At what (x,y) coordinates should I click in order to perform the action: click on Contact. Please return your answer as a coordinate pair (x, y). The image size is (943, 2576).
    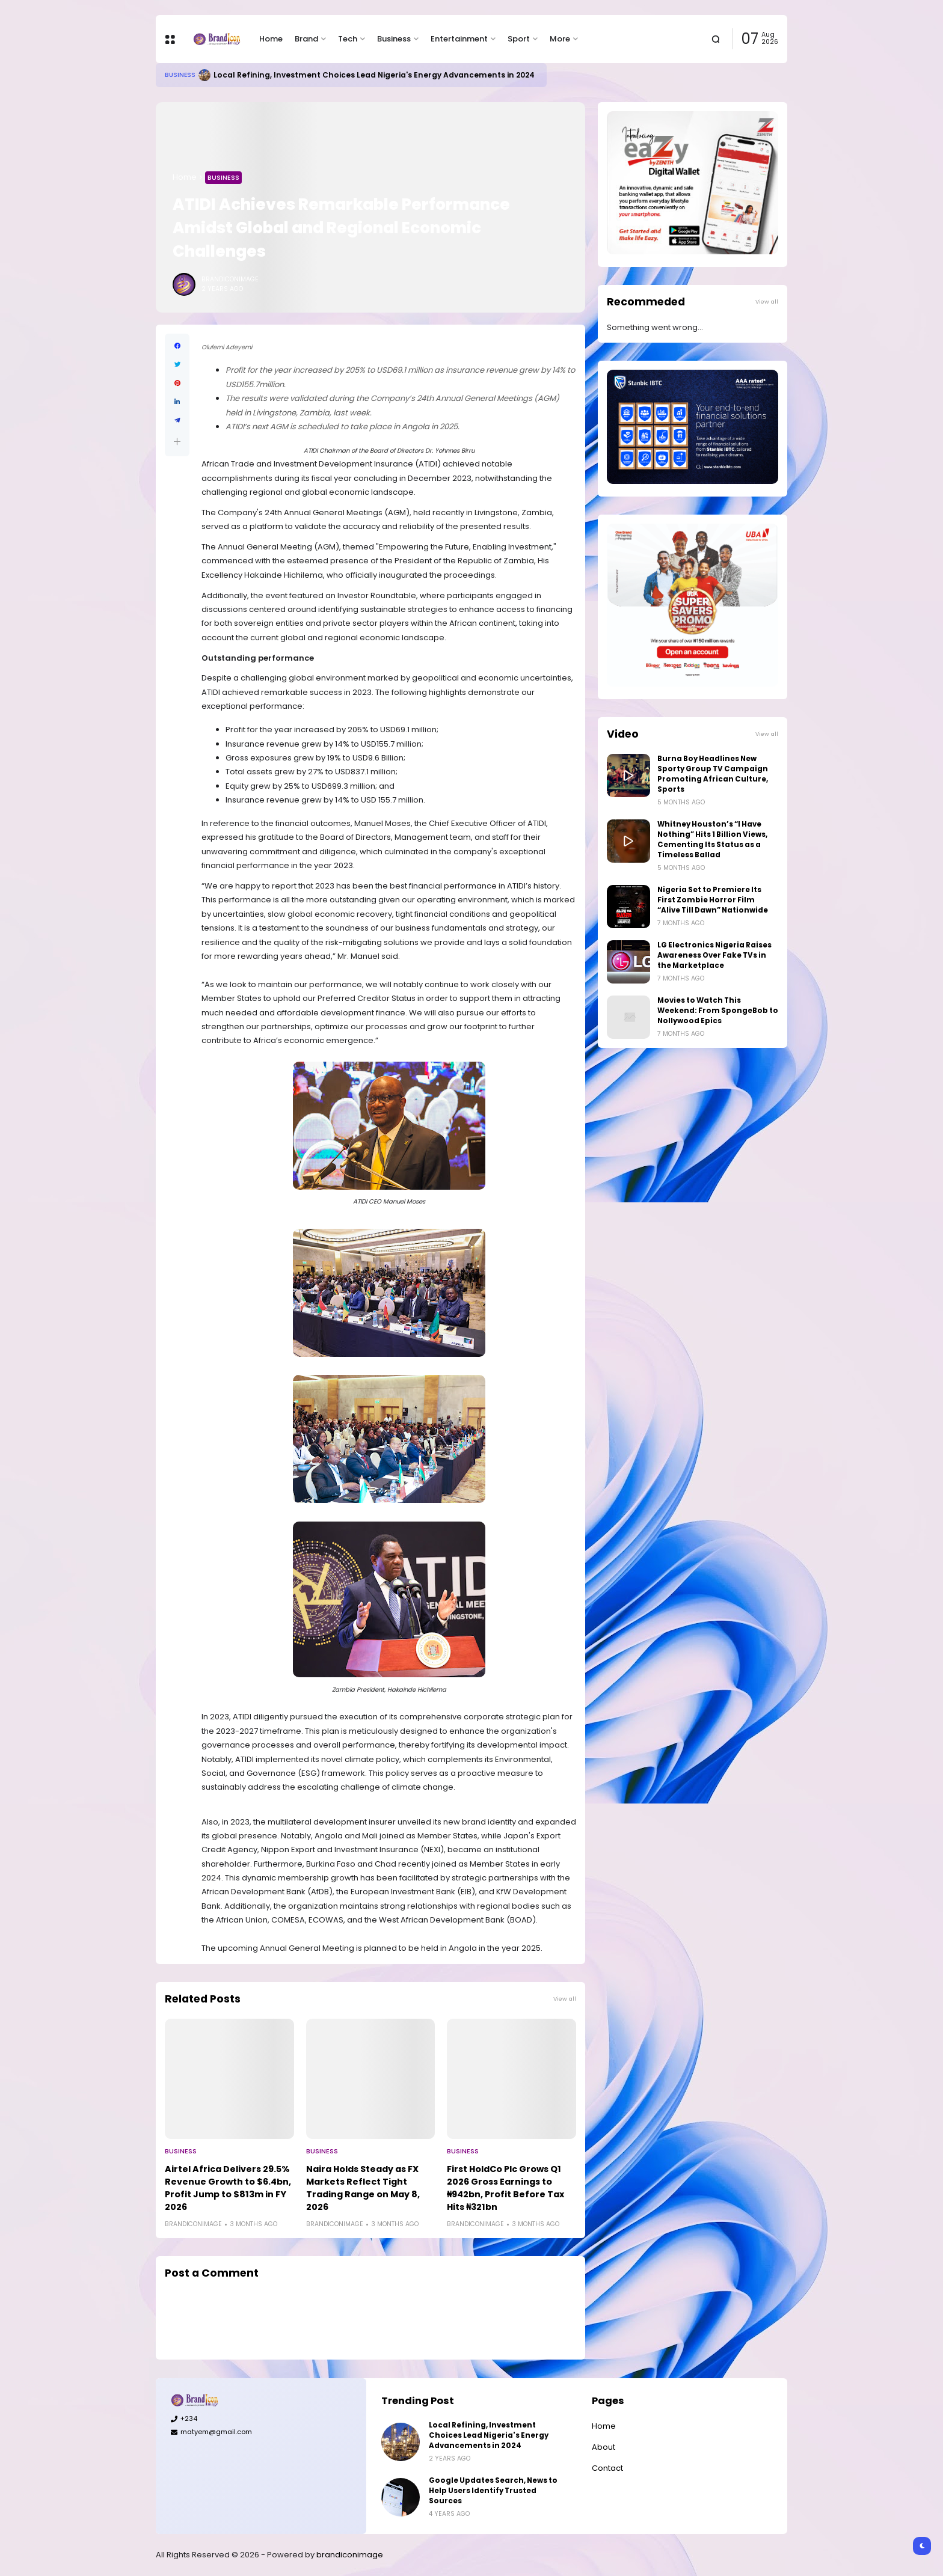
    Looking at the image, I should click on (607, 2468).